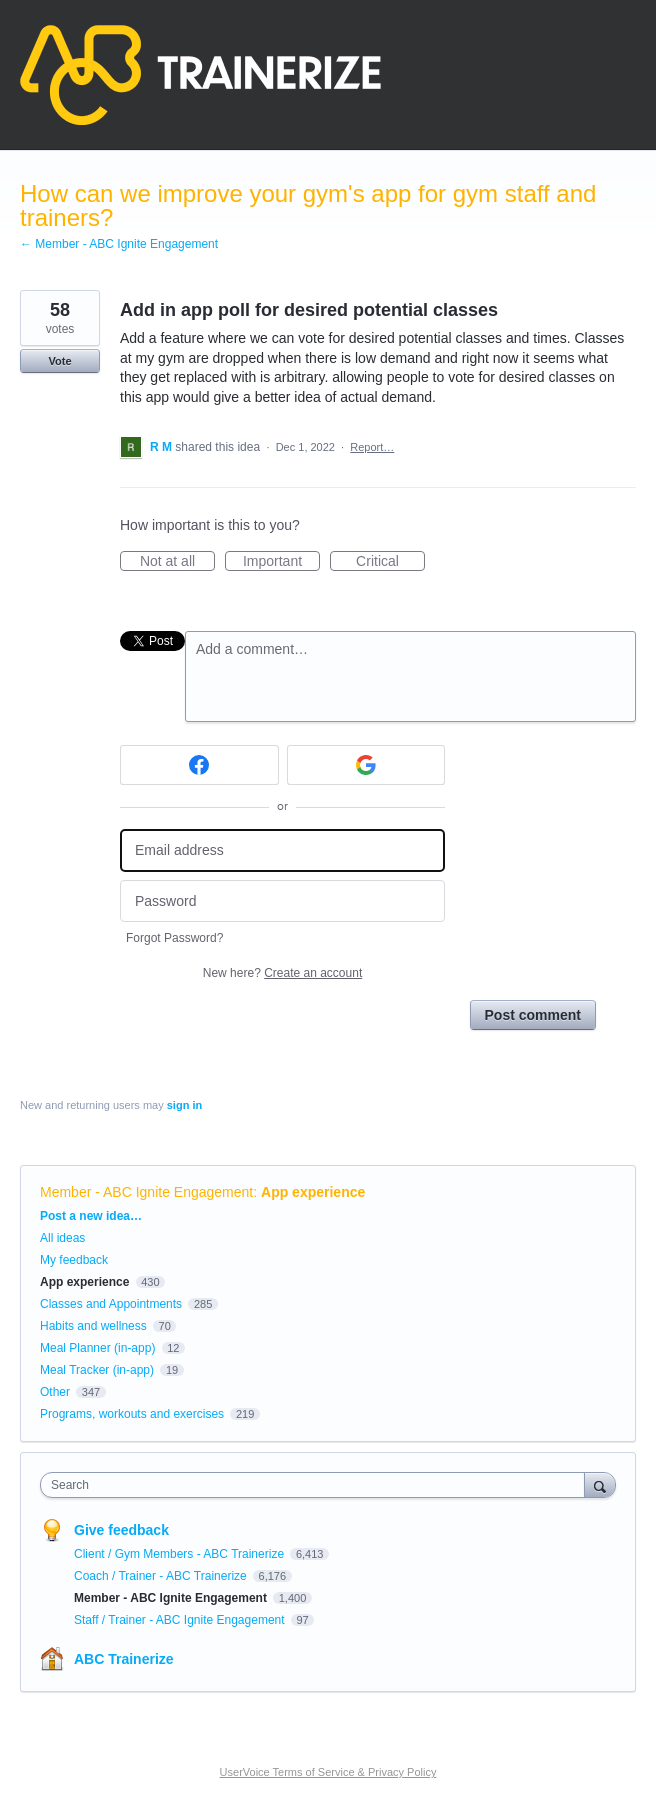  I want to click on Forgot Password?, so click(174, 938).